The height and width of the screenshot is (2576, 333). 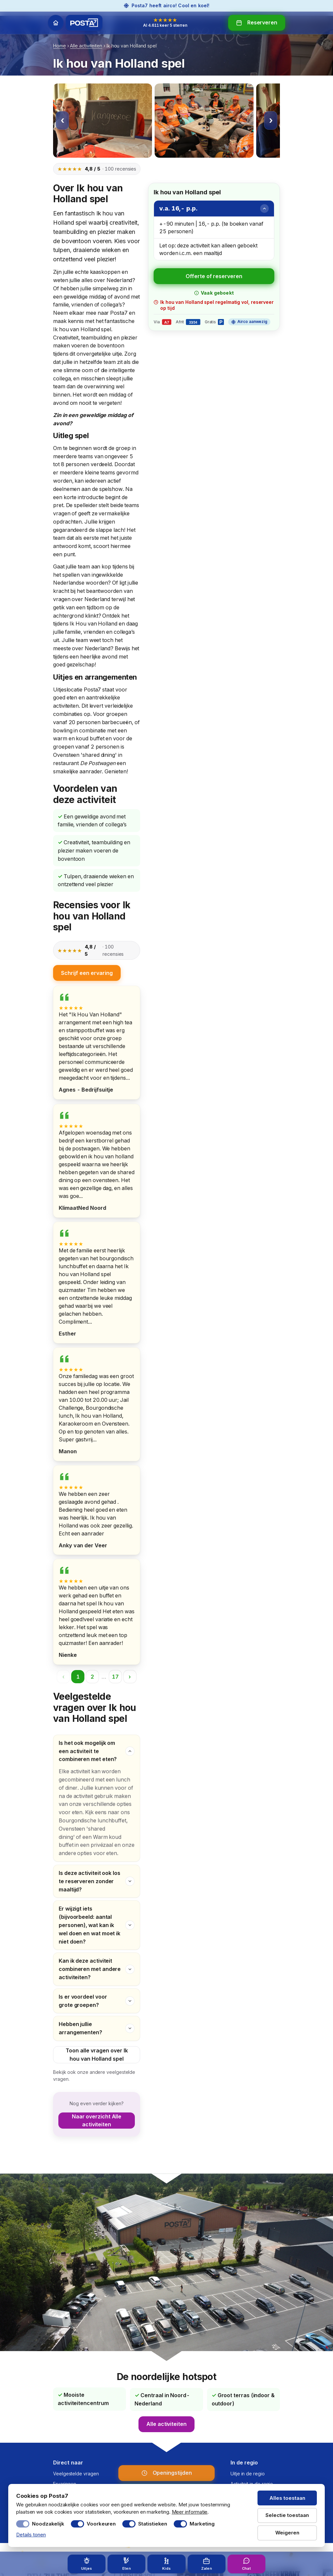 What do you see at coordinates (115, 1676) in the screenshot?
I see `17 [Pagina 17]` at bounding box center [115, 1676].